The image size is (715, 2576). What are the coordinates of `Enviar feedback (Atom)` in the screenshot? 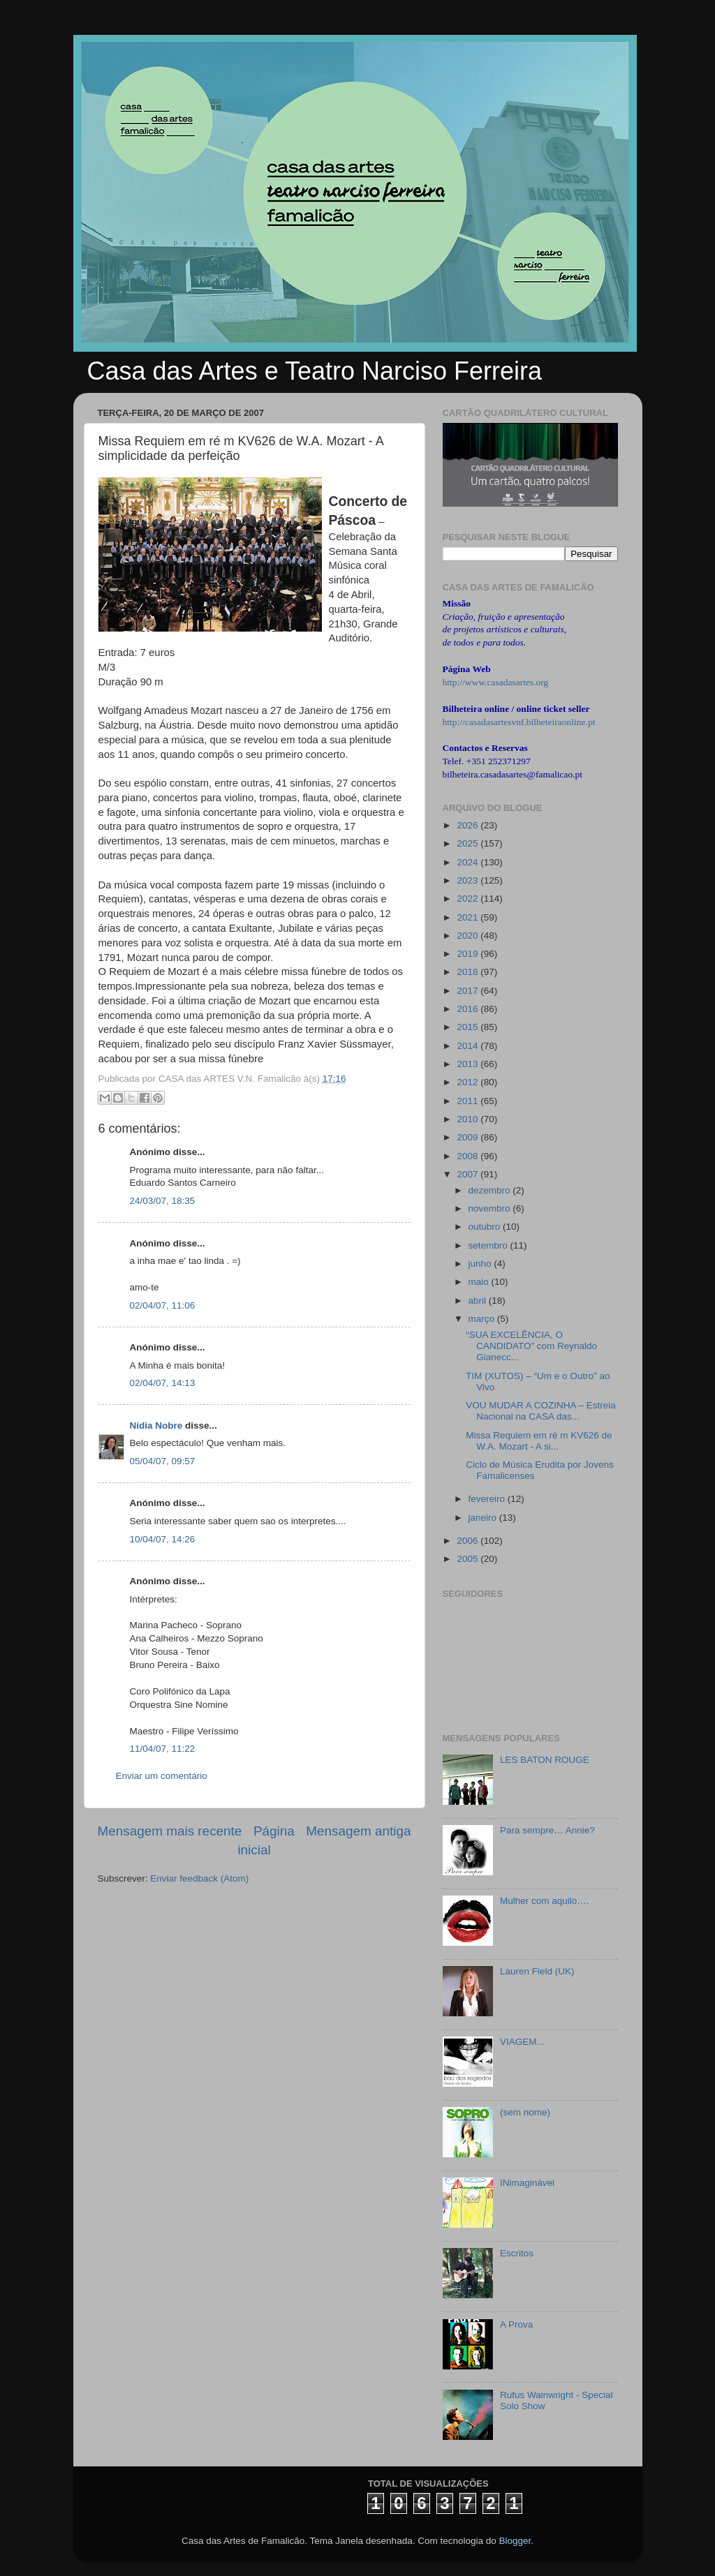 It's located at (199, 1878).